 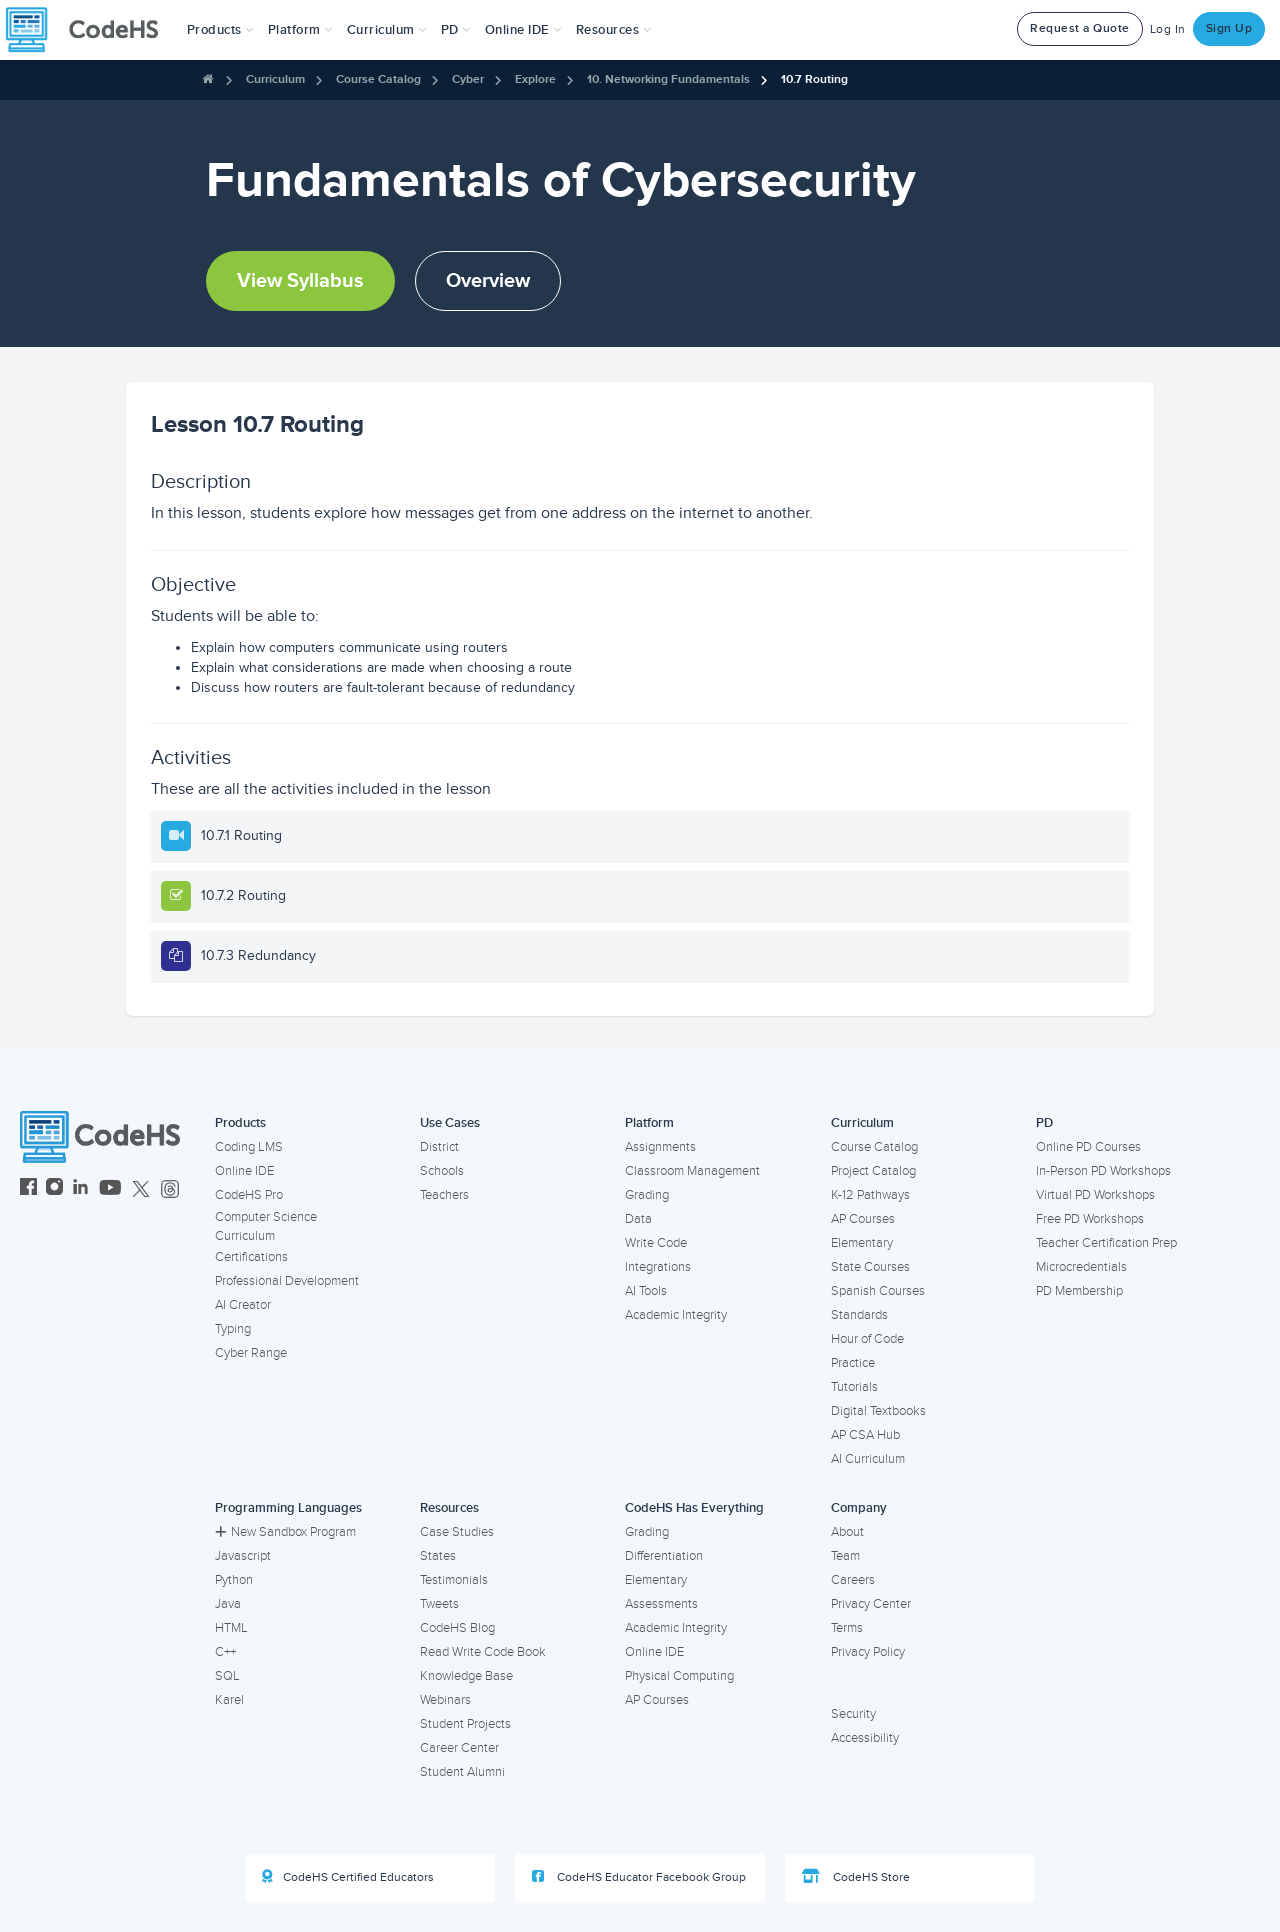 I want to click on Tweets, so click(x=439, y=1604).